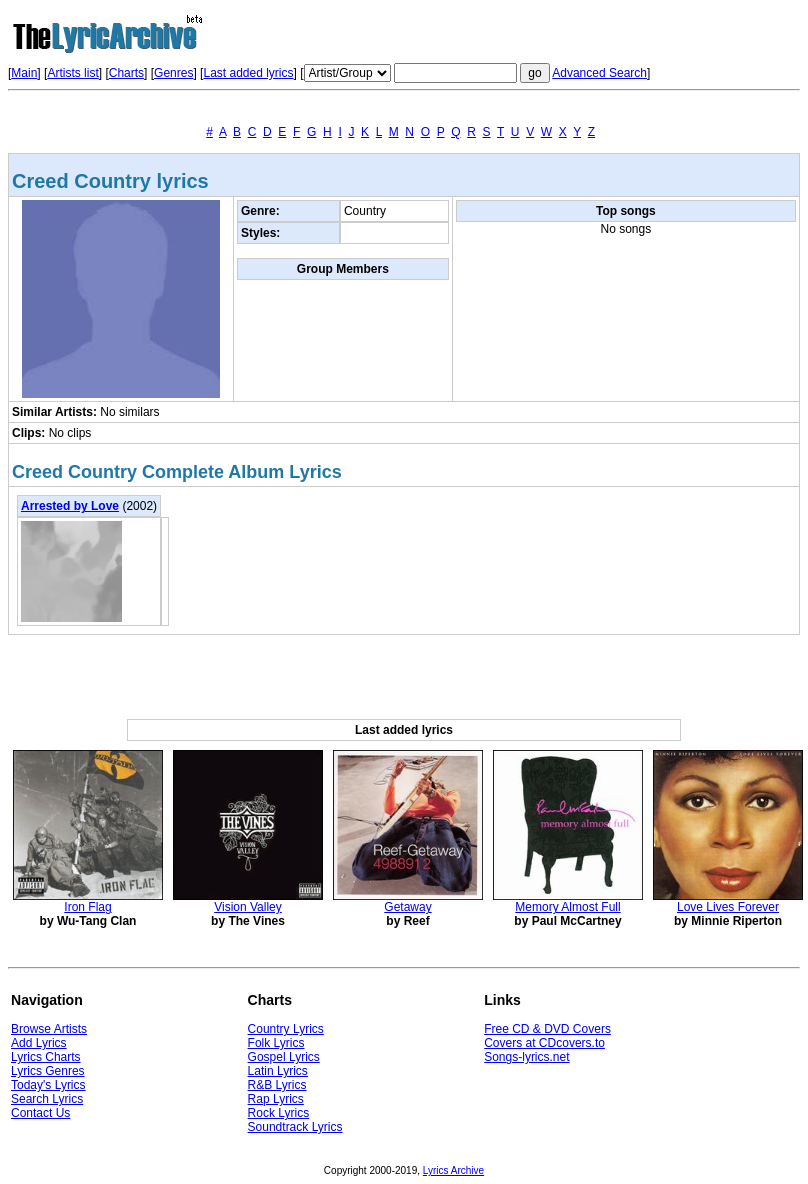 The height and width of the screenshot is (1184, 808). I want to click on Contact Us, so click(40, 1113).